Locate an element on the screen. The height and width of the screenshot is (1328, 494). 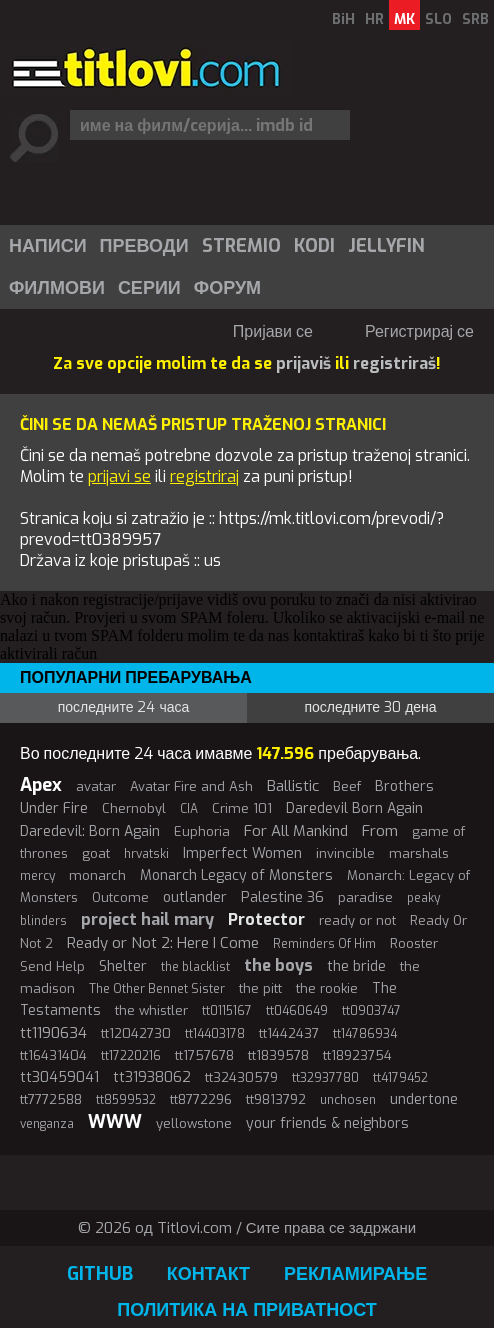
Reminders Of Him is located at coordinates (324, 944).